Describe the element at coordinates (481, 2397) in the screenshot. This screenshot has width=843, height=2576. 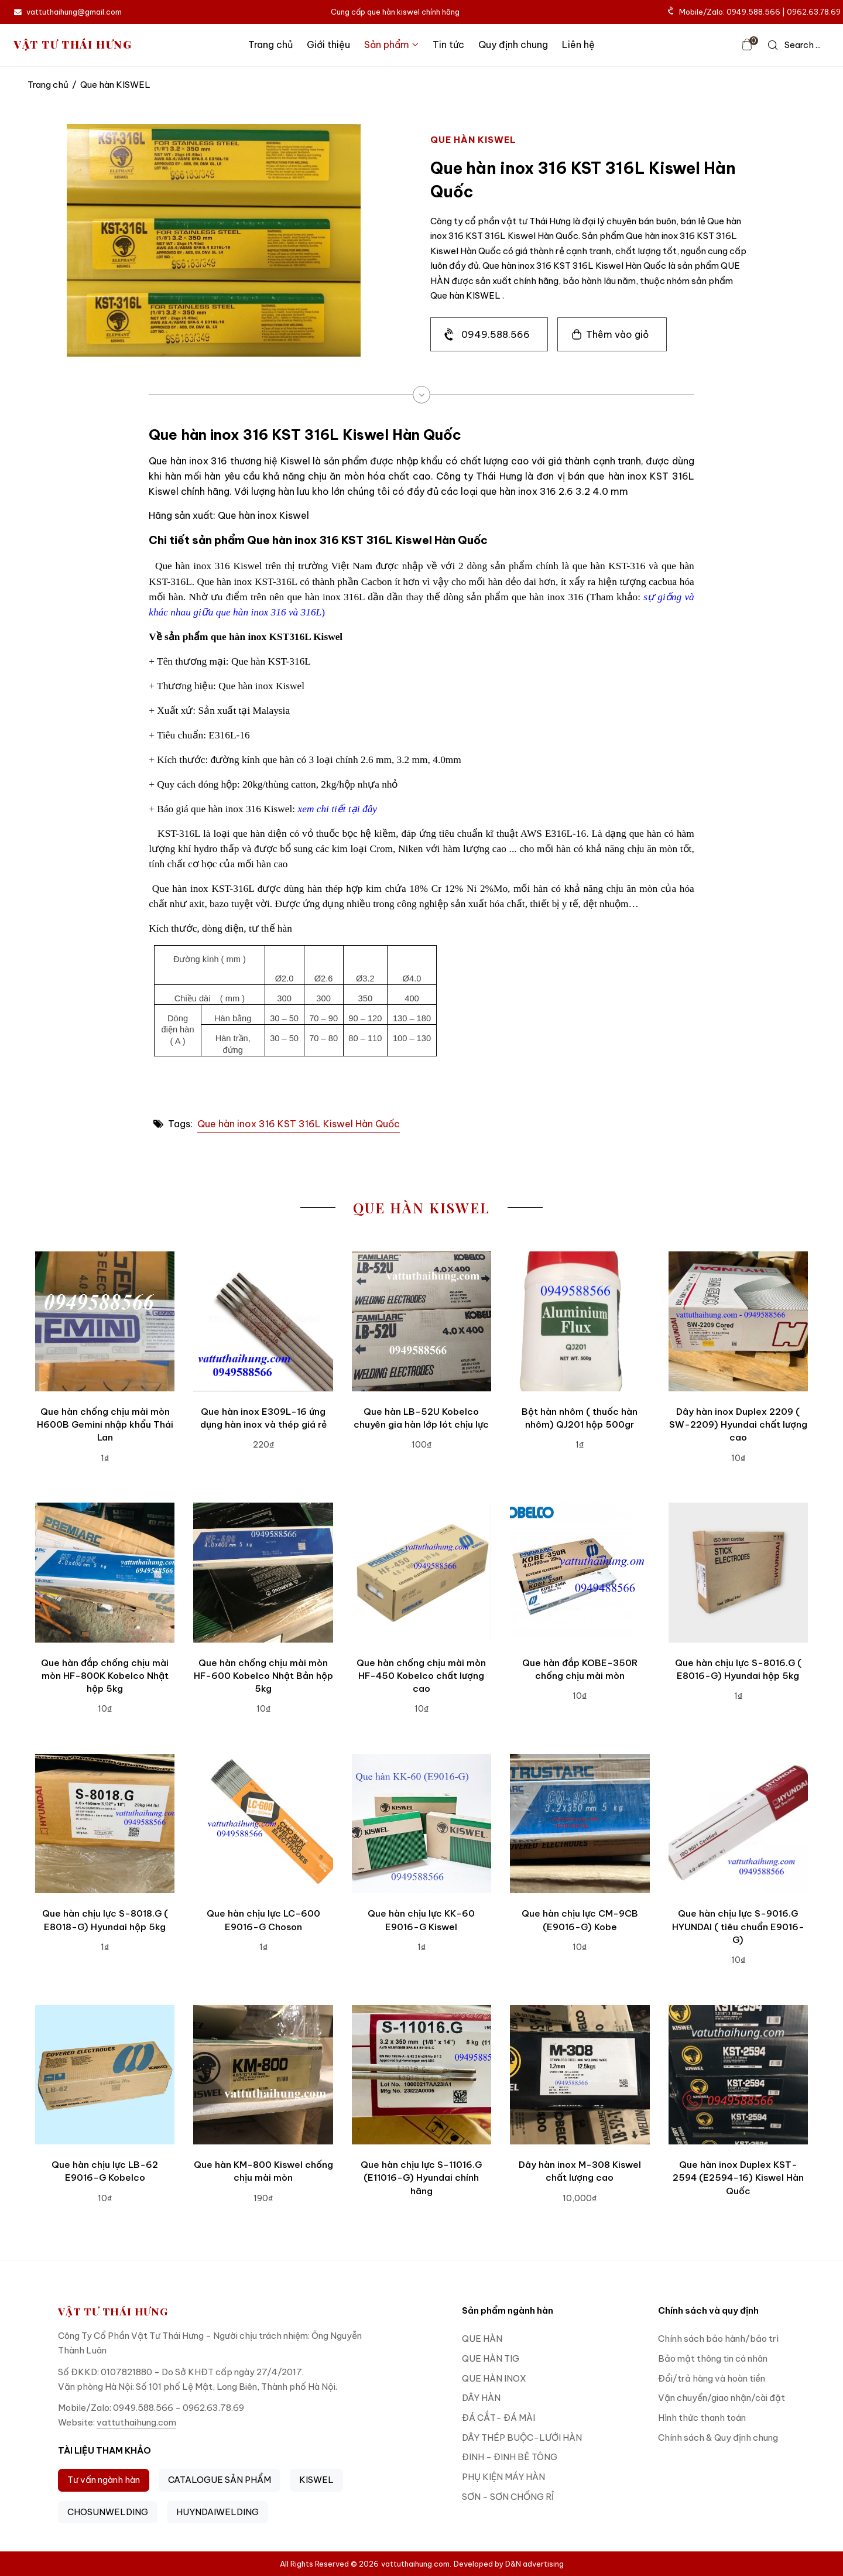
I see `DÂY HÀN` at that location.